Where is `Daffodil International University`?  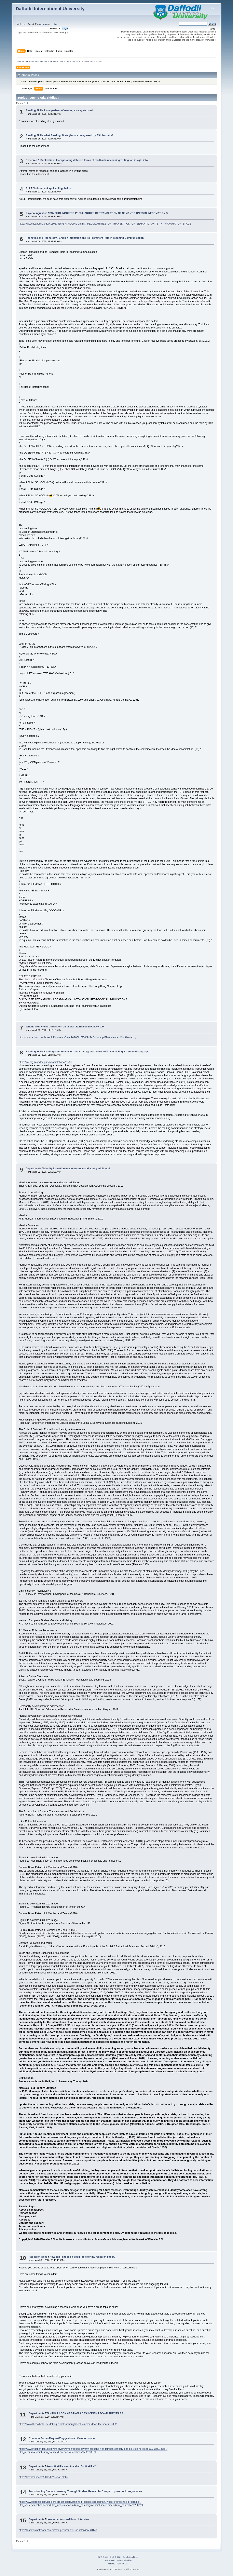 Daffodil International University is located at coordinates (50, 8).